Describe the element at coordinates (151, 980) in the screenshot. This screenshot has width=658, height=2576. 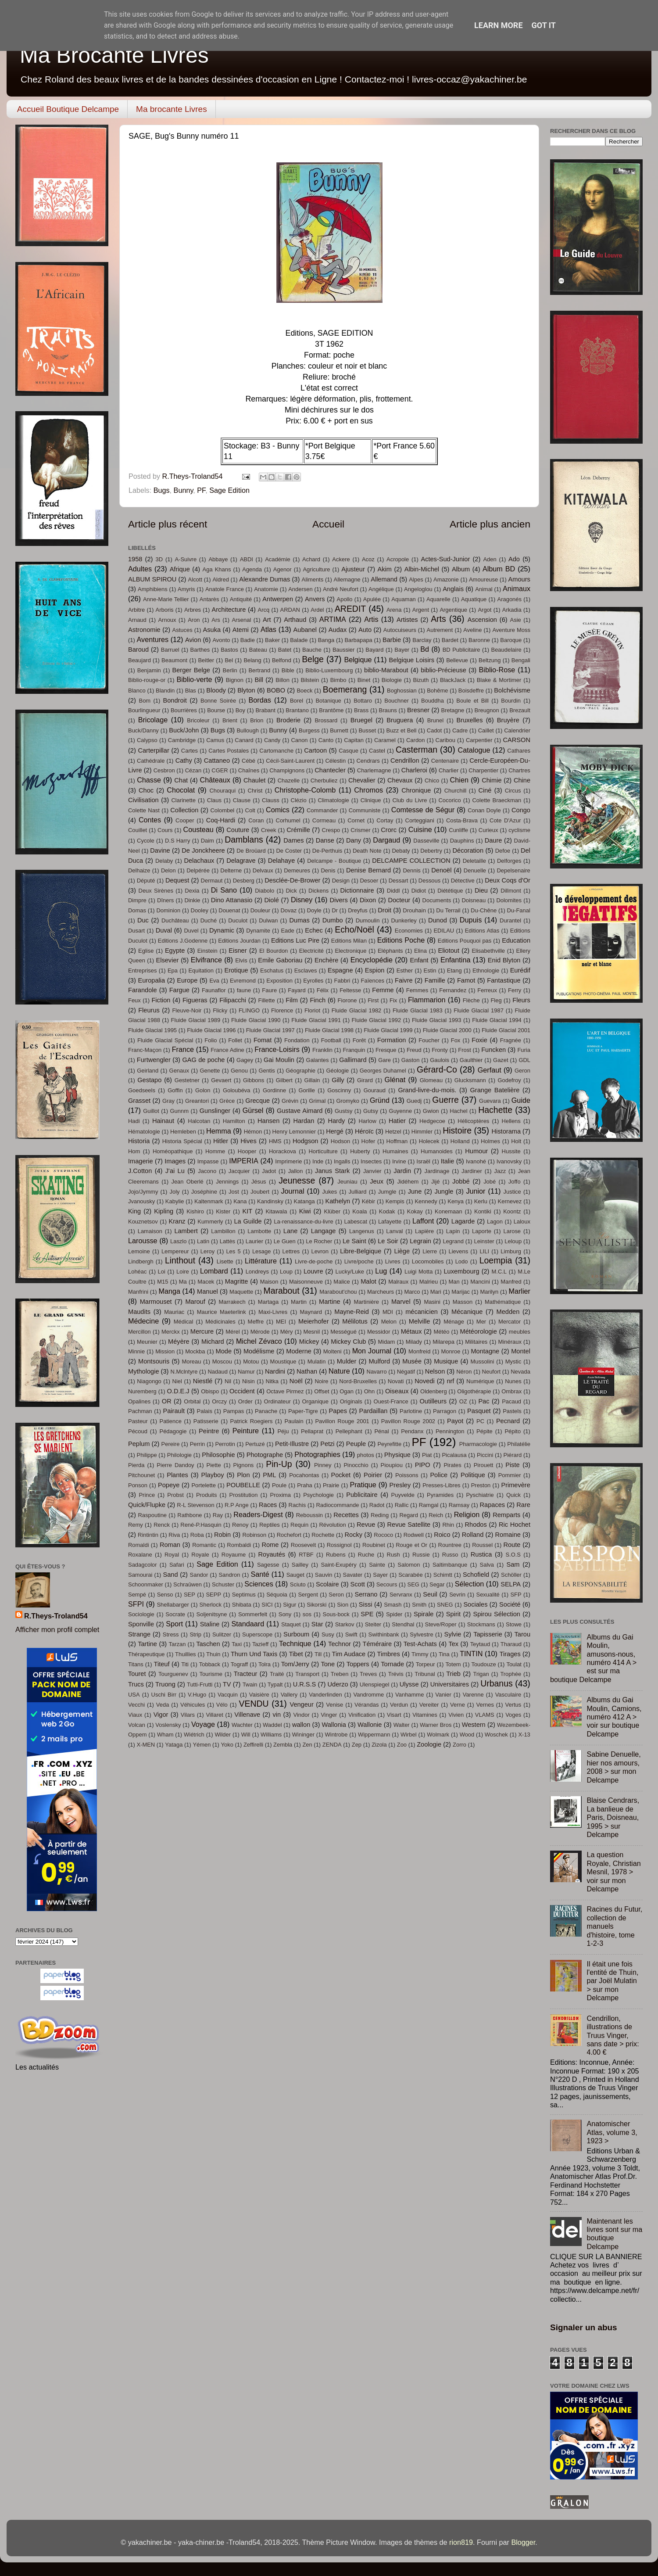
I see `Europalia` at that location.